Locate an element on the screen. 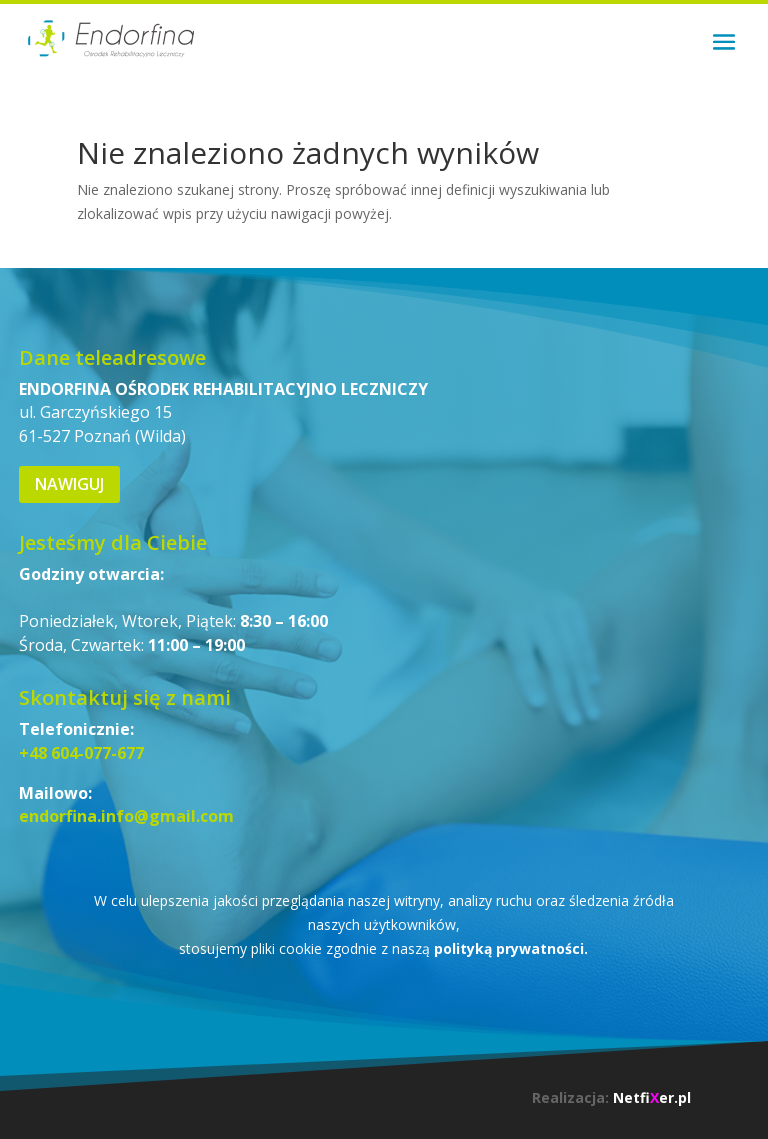  polityką prywatności. is located at coordinates (511, 948).